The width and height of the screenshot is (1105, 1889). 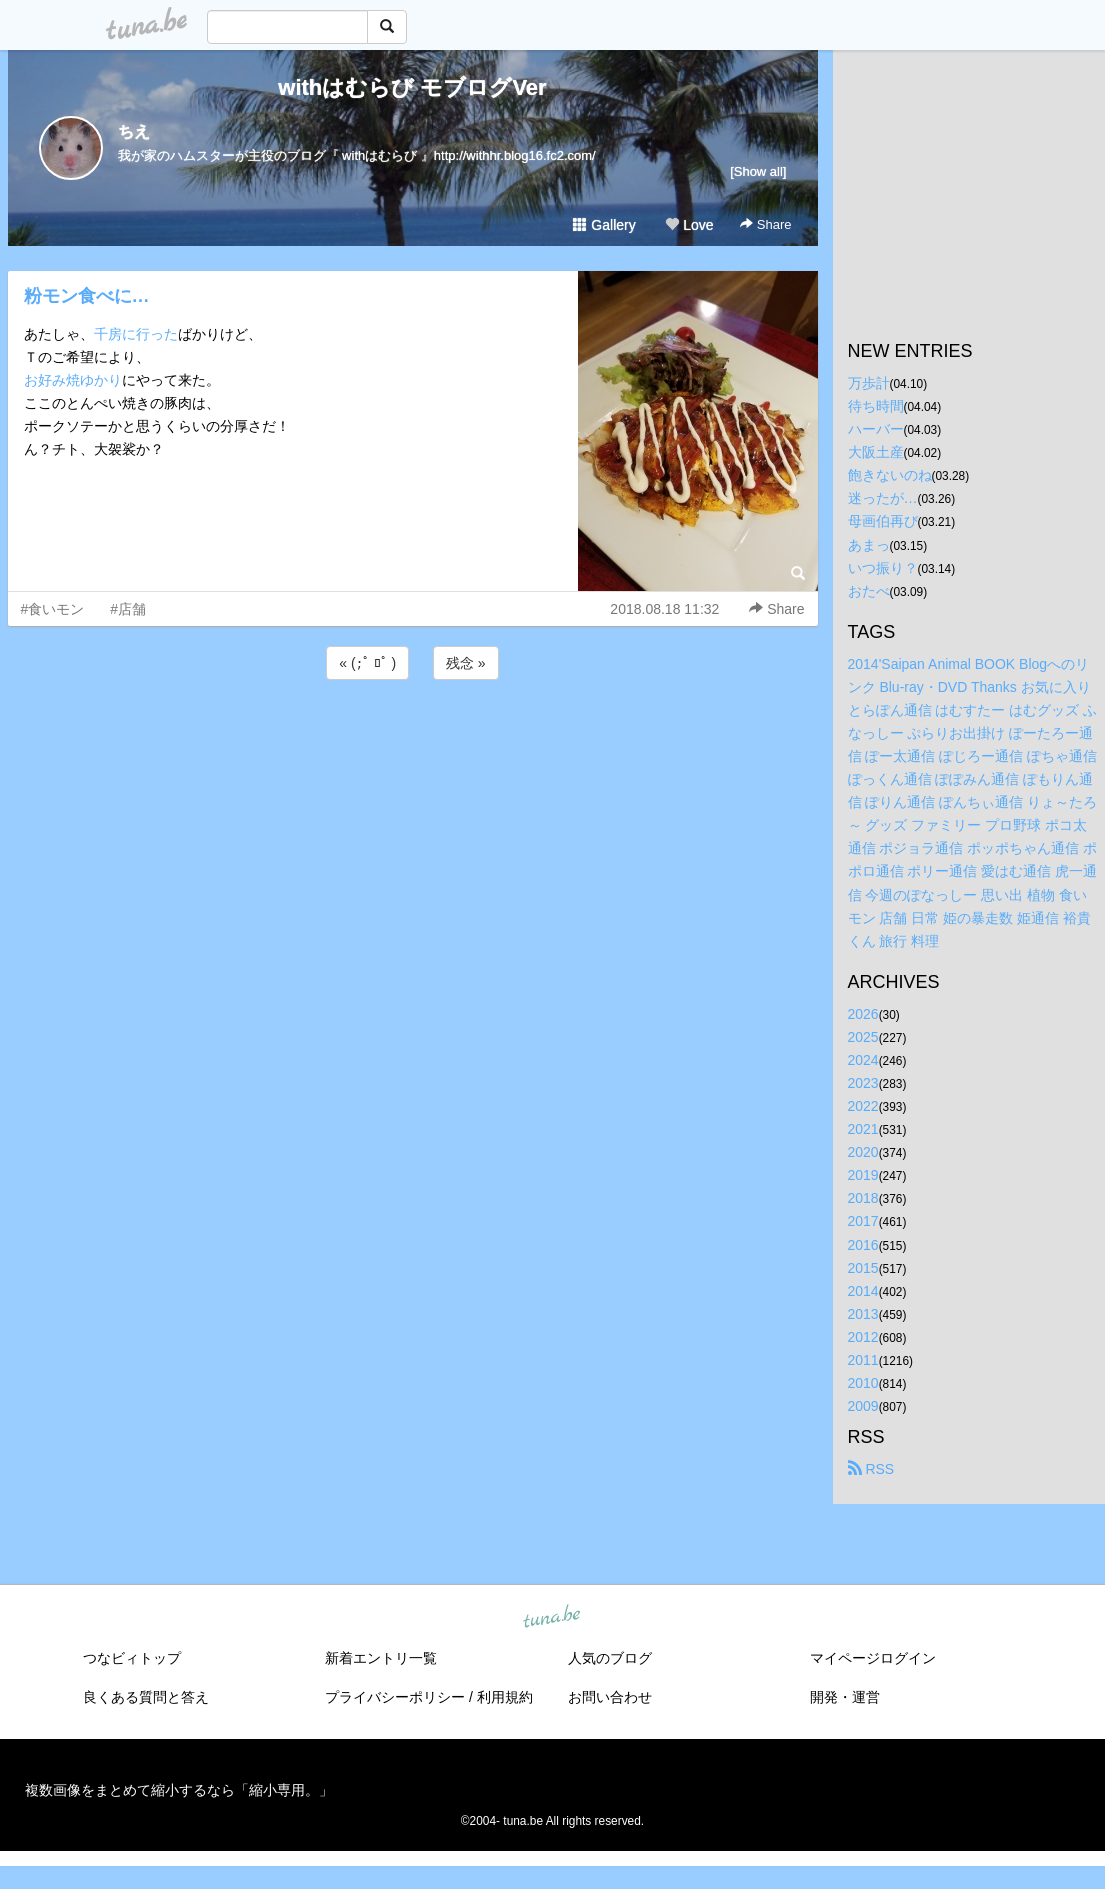 What do you see at coordinates (87, 296) in the screenshot?
I see `粉モン食べに…` at bounding box center [87, 296].